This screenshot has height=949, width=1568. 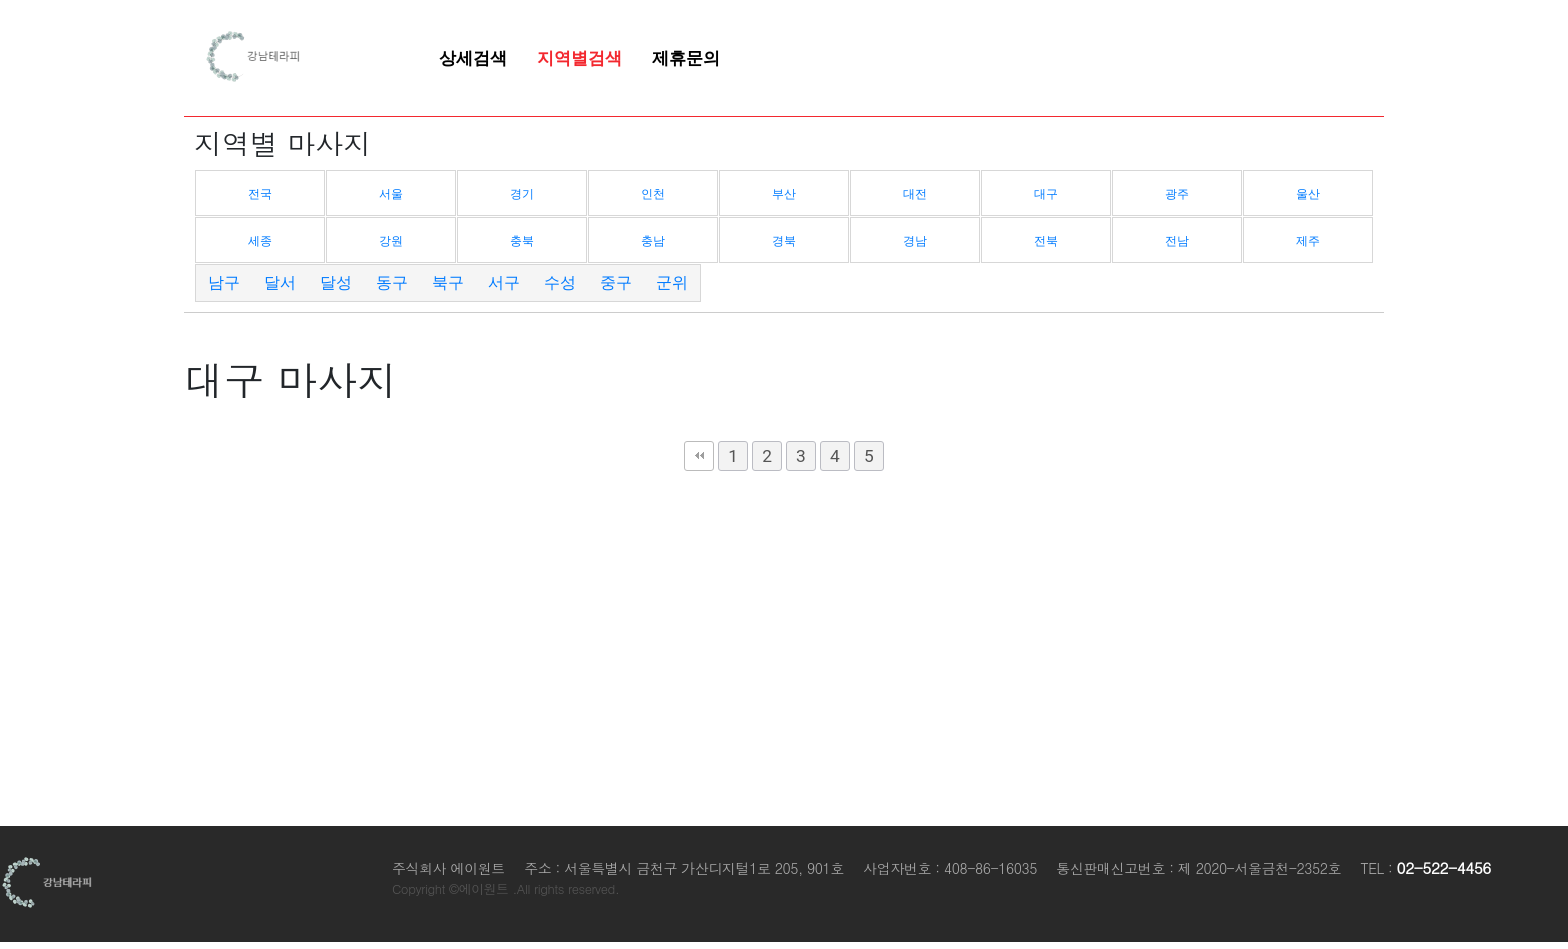 I want to click on 남구, so click(x=224, y=282).